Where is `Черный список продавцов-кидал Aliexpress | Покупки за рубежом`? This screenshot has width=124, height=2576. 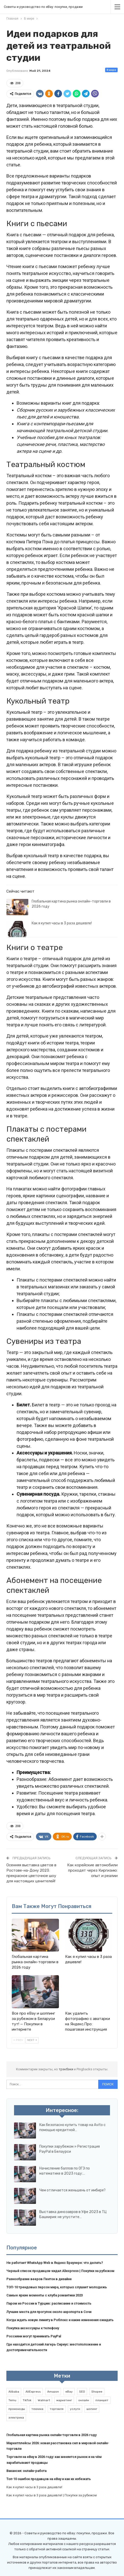
Черный список продавцов-кидал Aliexpress | Покупки за рубежом is located at coordinates (60, 2271).